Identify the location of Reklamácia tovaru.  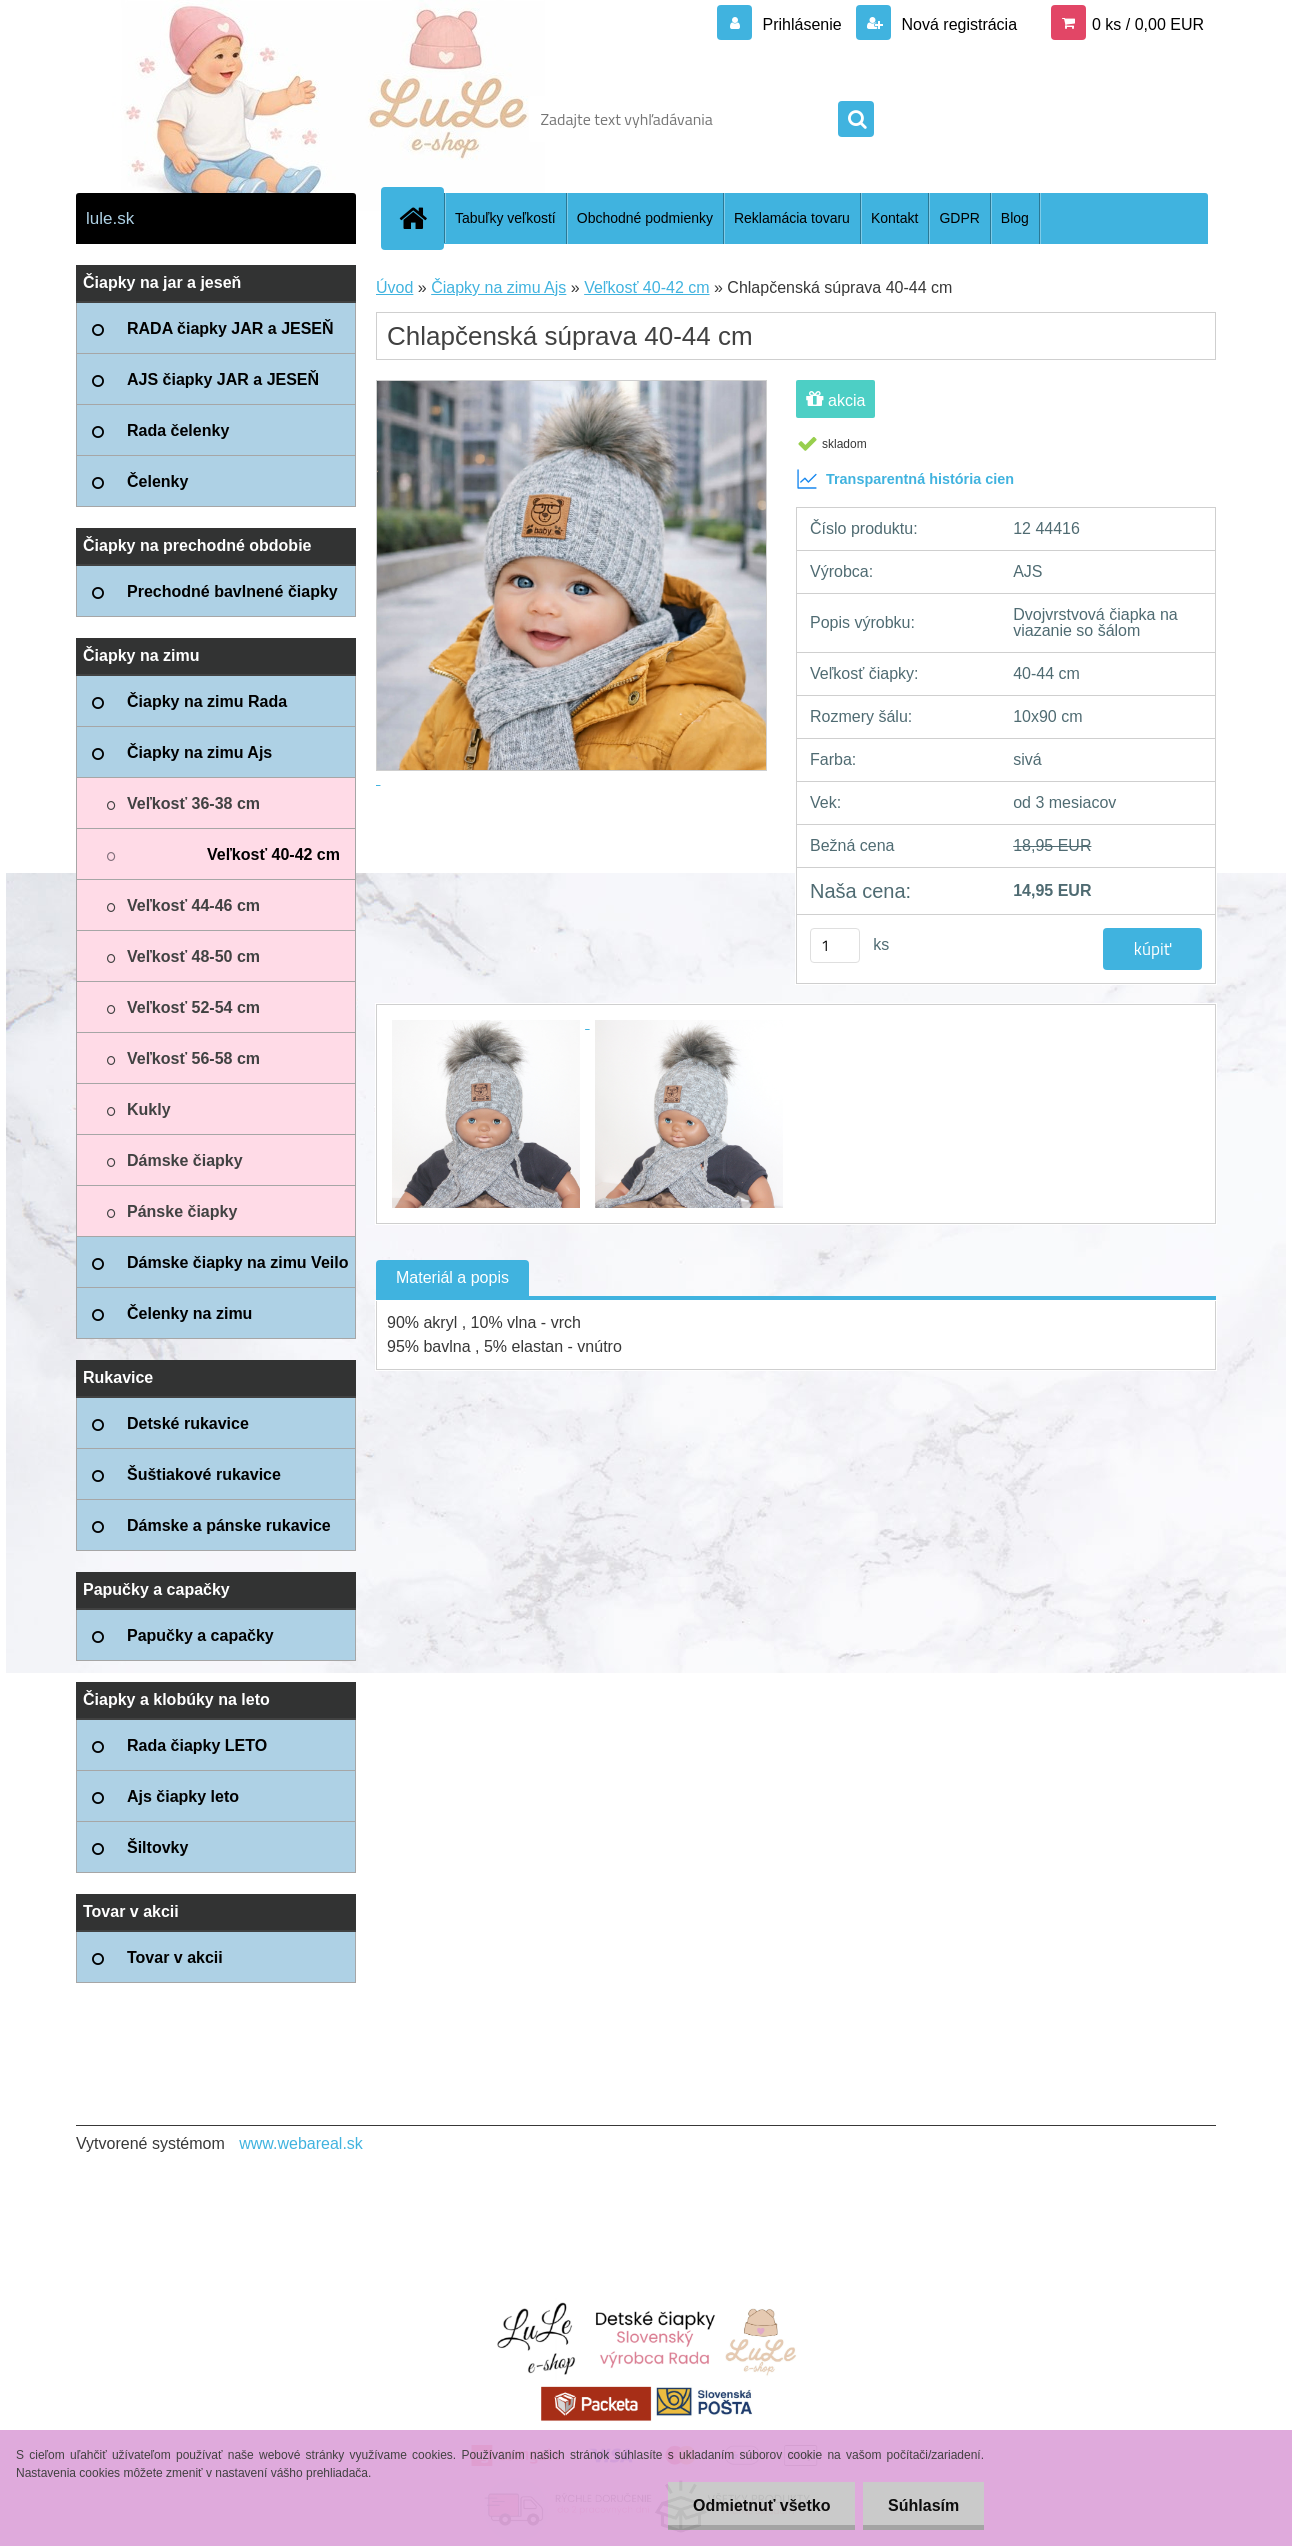
(792, 218).